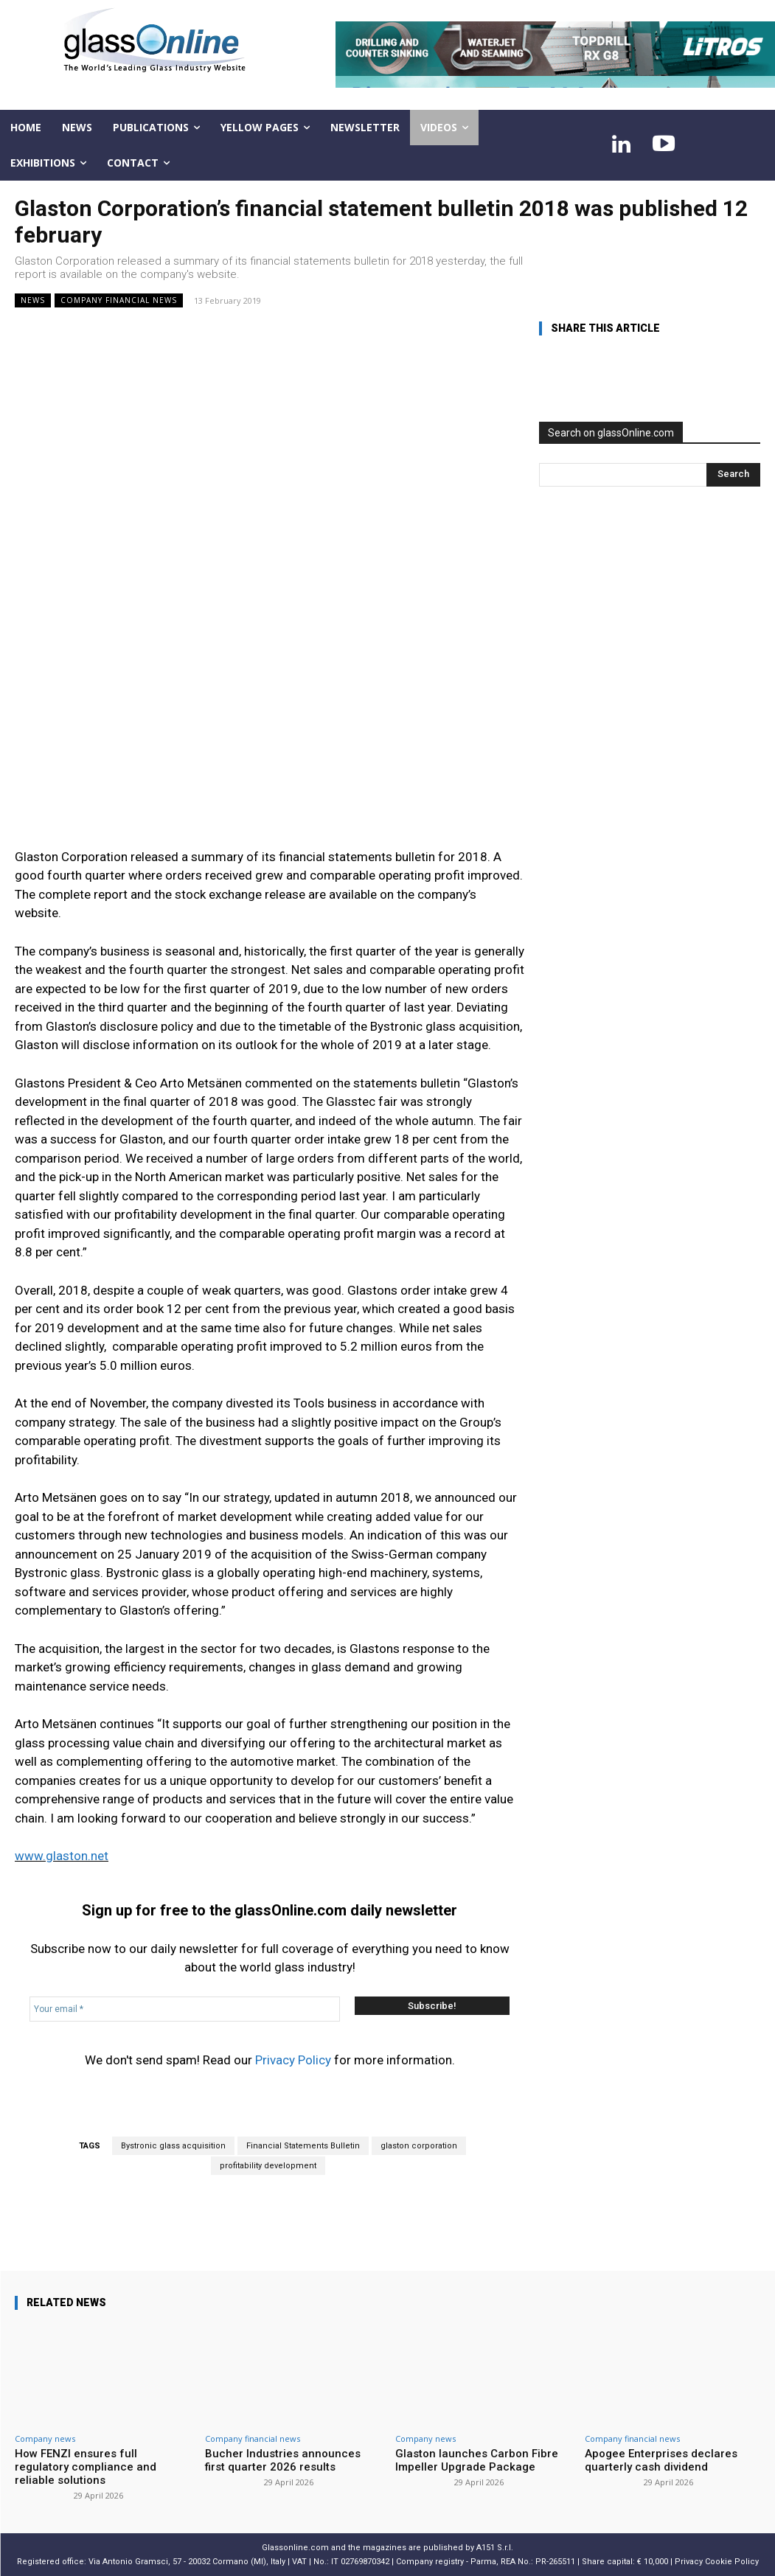 Image resolution: width=775 pixels, height=2576 pixels. Describe the element at coordinates (494, 2547) in the screenshot. I see `A151 S.r.l.` at that location.